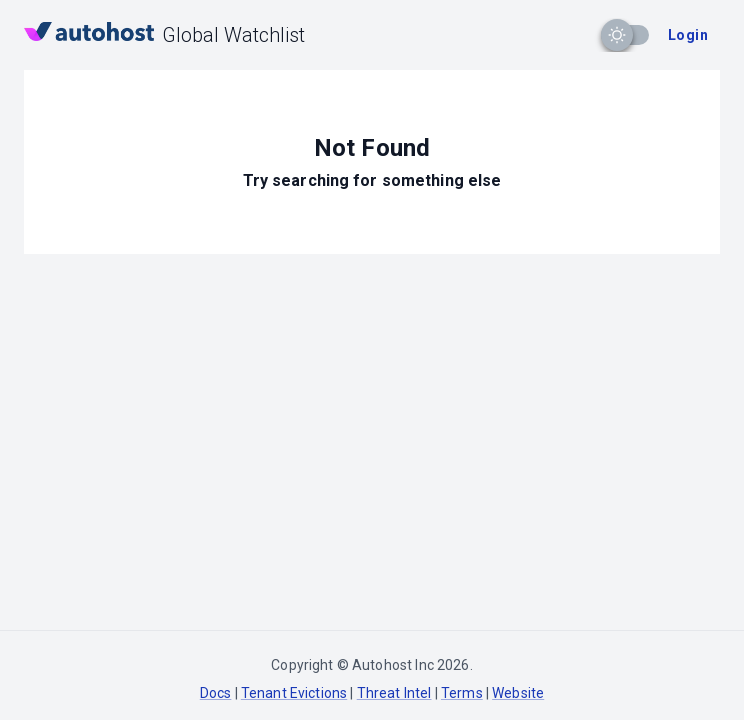  What do you see at coordinates (462, 693) in the screenshot?
I see `Terms` at bounding box center [462, 693].